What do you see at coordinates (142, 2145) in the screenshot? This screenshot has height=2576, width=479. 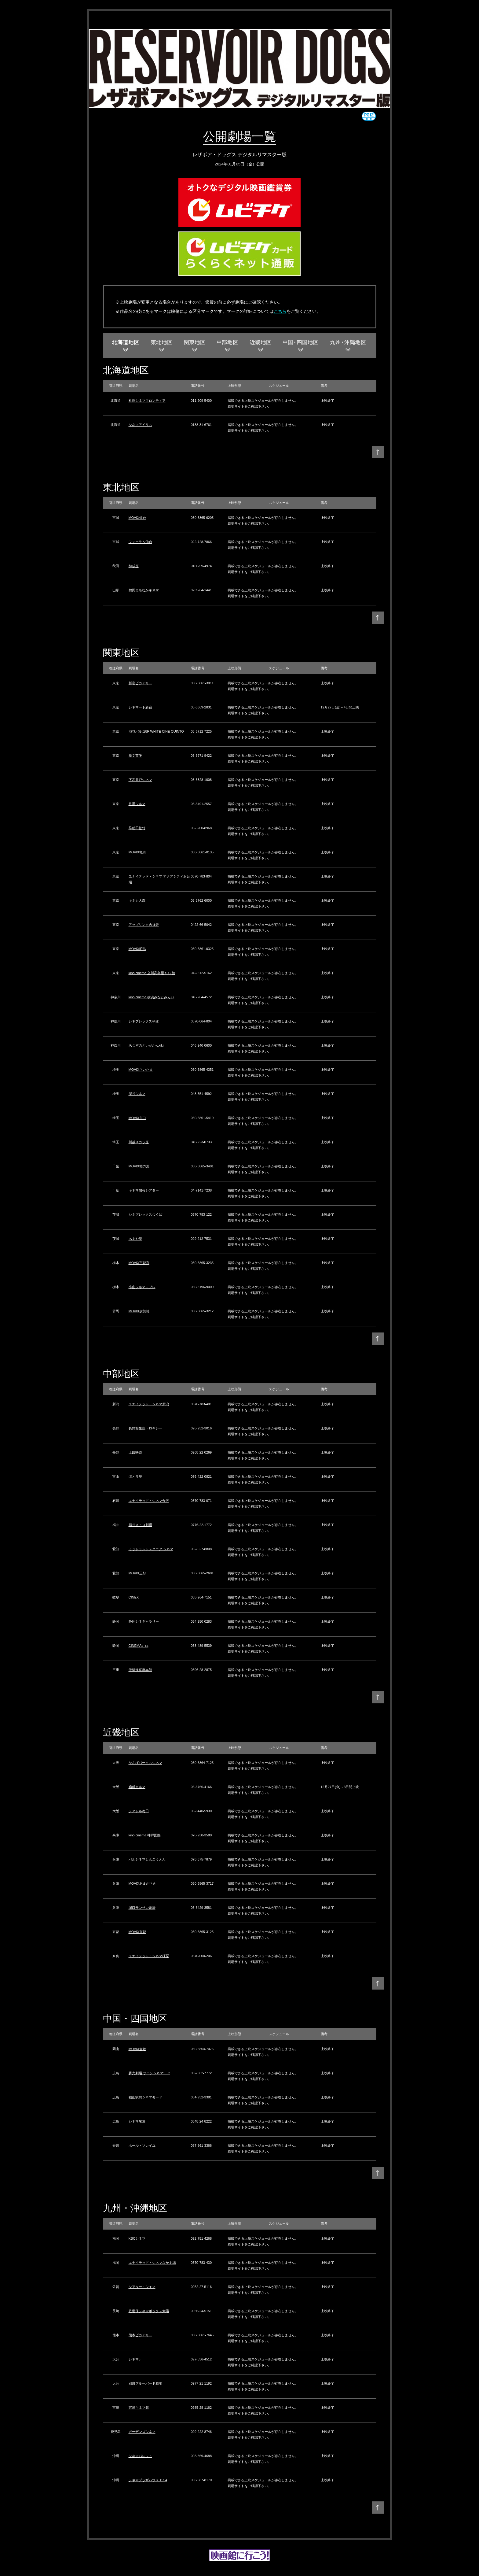 I see `ホール・ソレイユ` at bounding box center [142, 2145].